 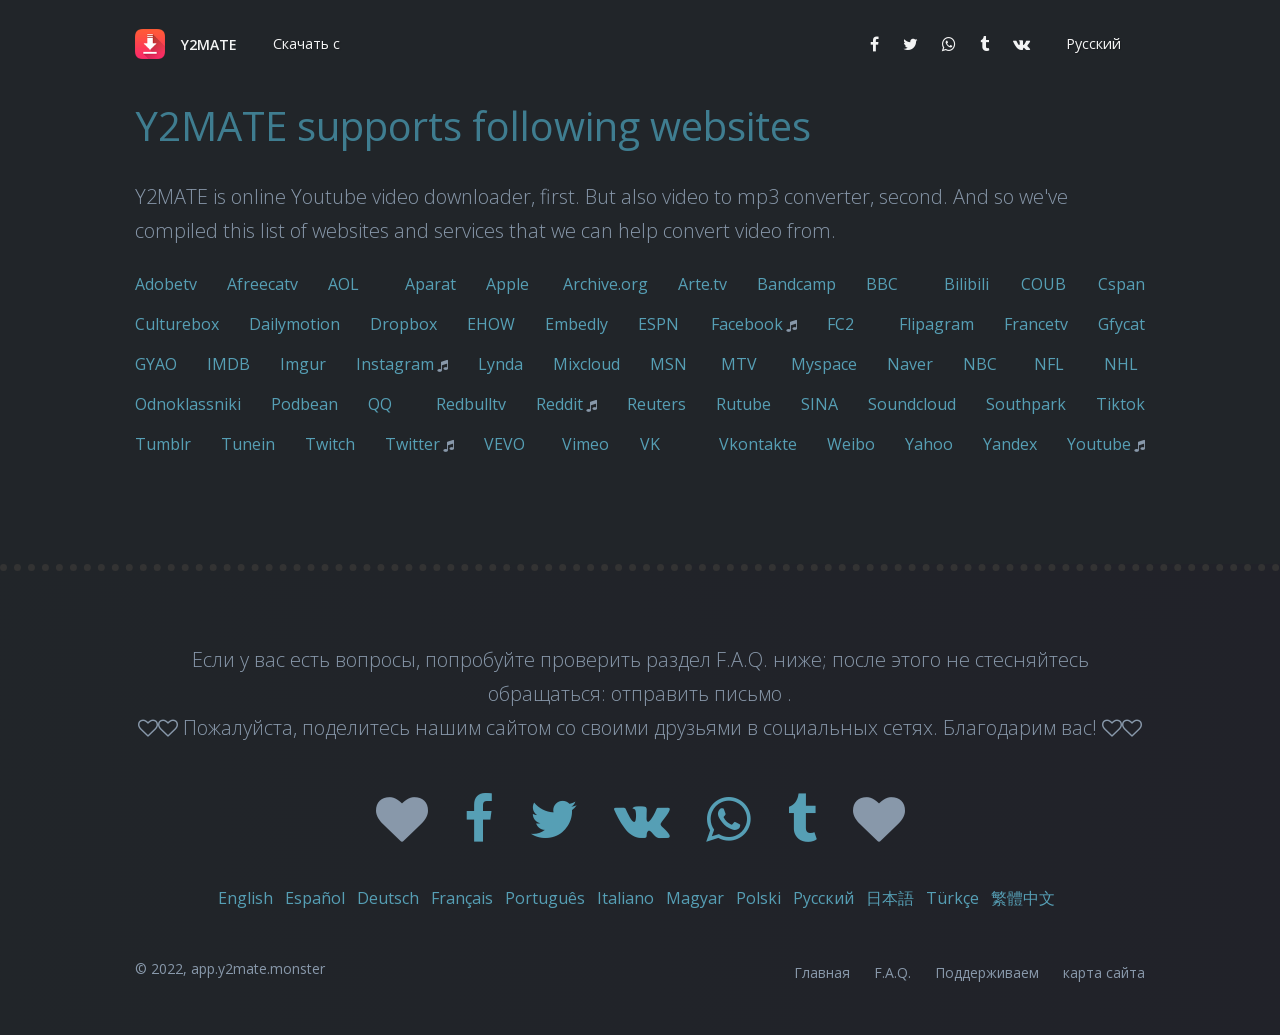 I want to click on Youtube, so click(x=1099, y=444).